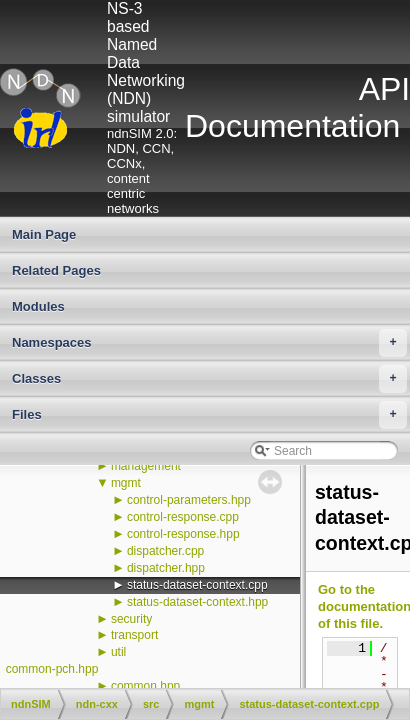  I want to click on control-response.hpp, so click(183, 534).